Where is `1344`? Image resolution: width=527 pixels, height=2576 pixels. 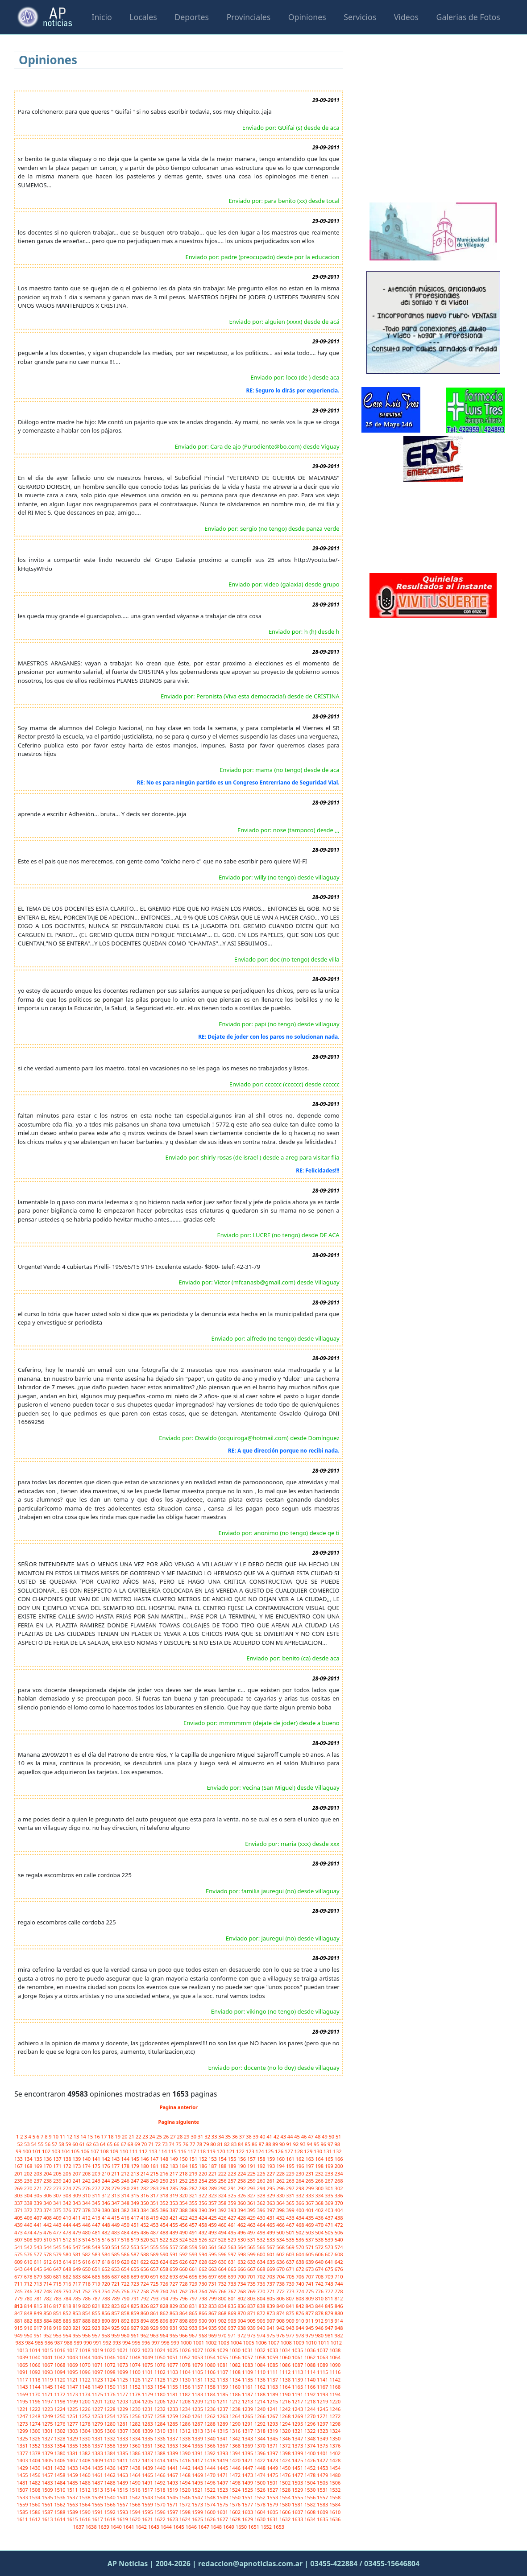 1344 is located at coordinates (260, 2438).